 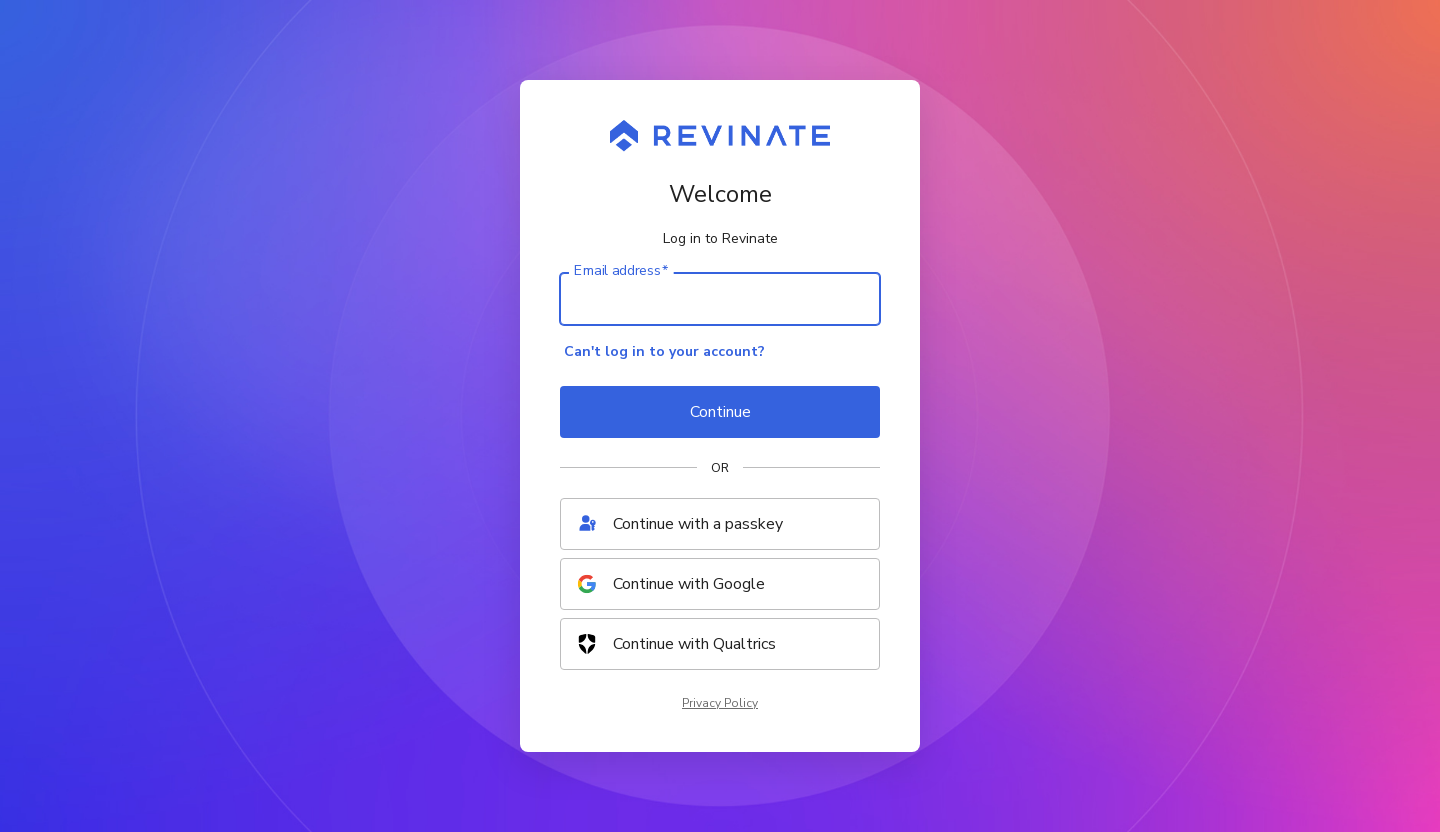 What do you see at coordinates (664, 351) in the screenshot?
I see `Can't log in to your account?` at bounding box center [664, 351].